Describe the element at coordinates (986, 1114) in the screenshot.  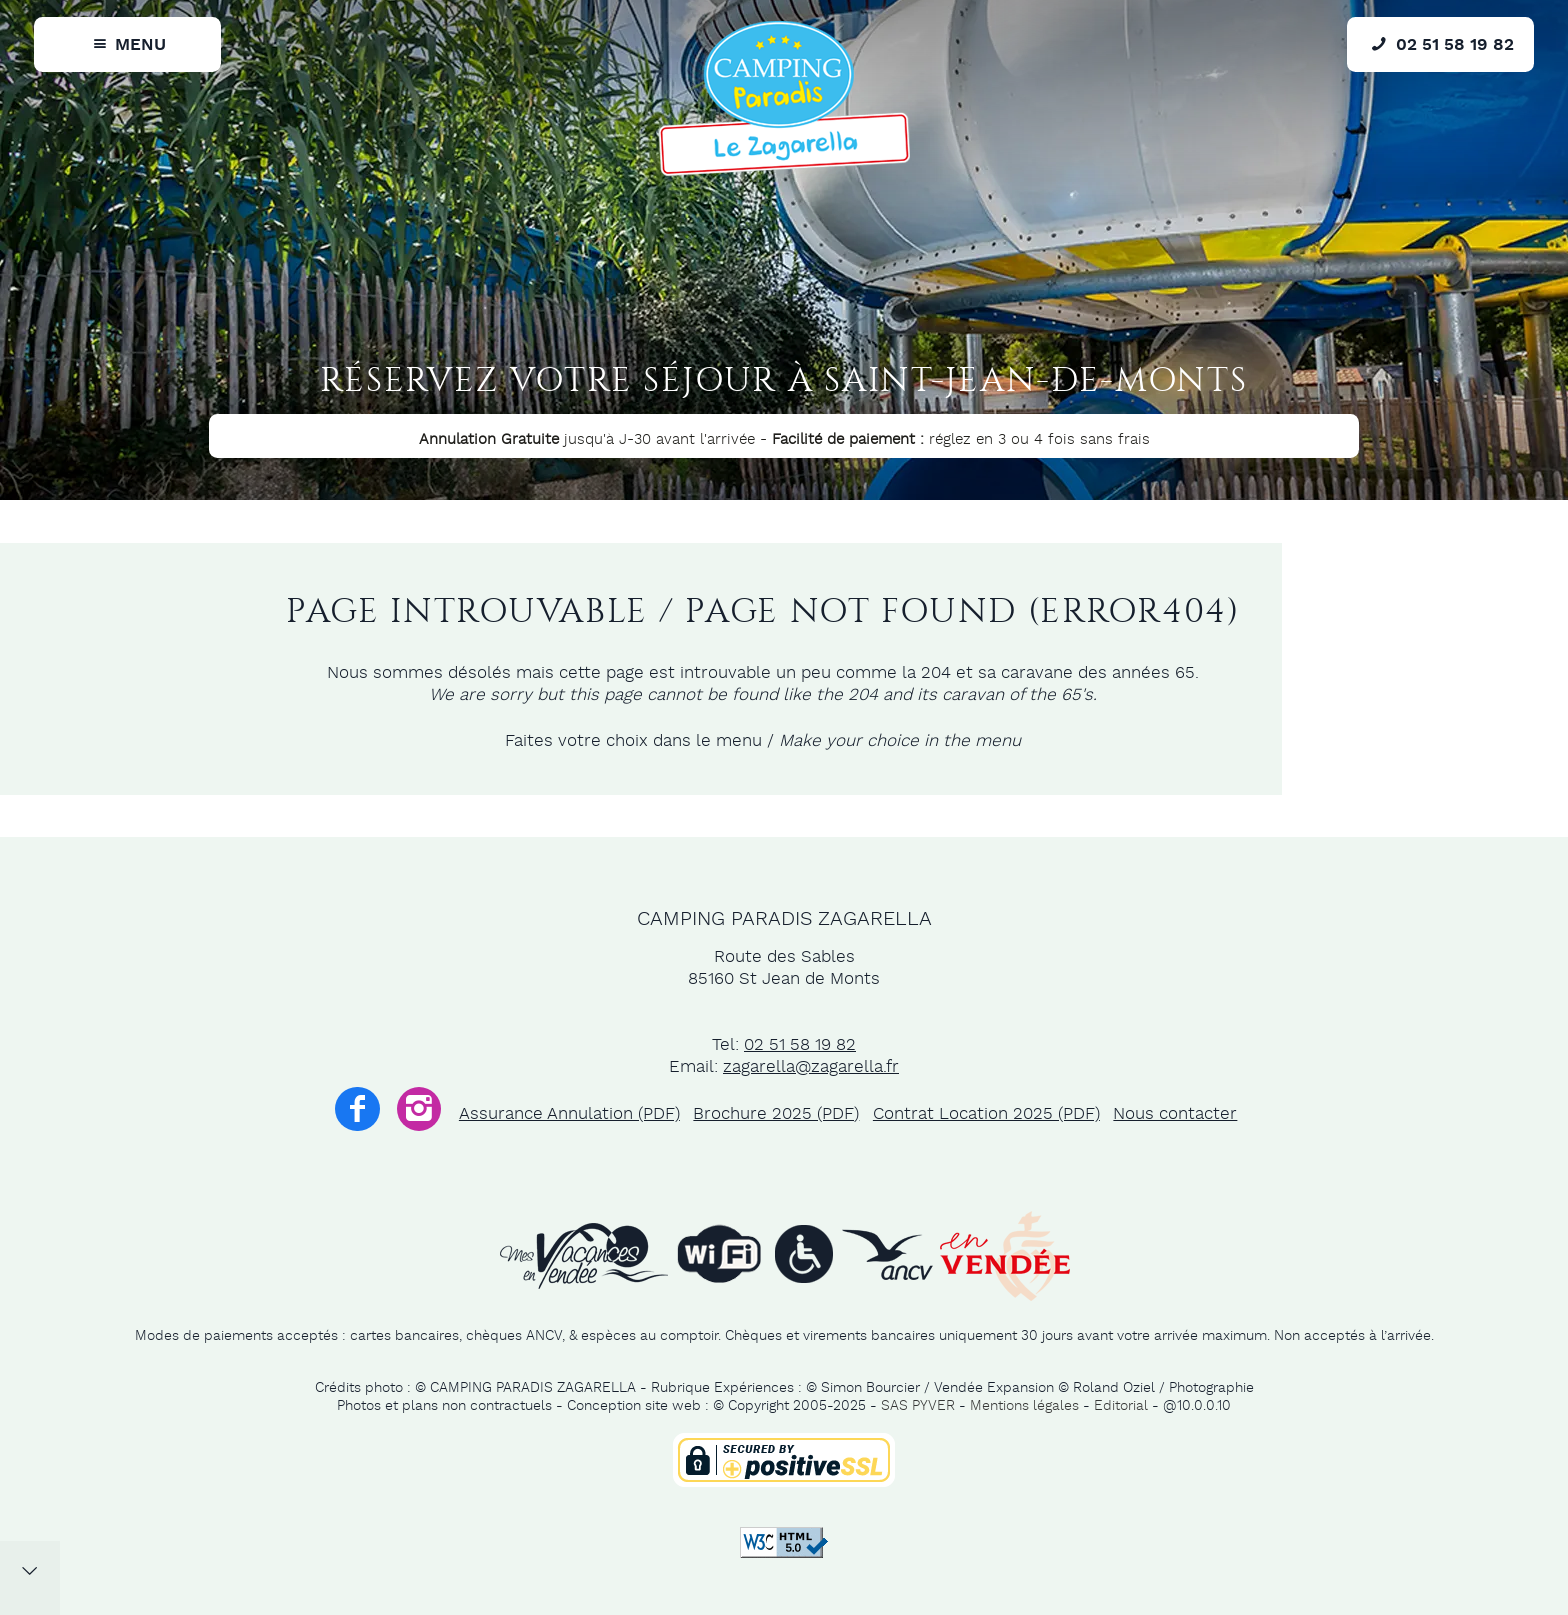
I see `Contrat Location 2025 (PDF)` at that location.